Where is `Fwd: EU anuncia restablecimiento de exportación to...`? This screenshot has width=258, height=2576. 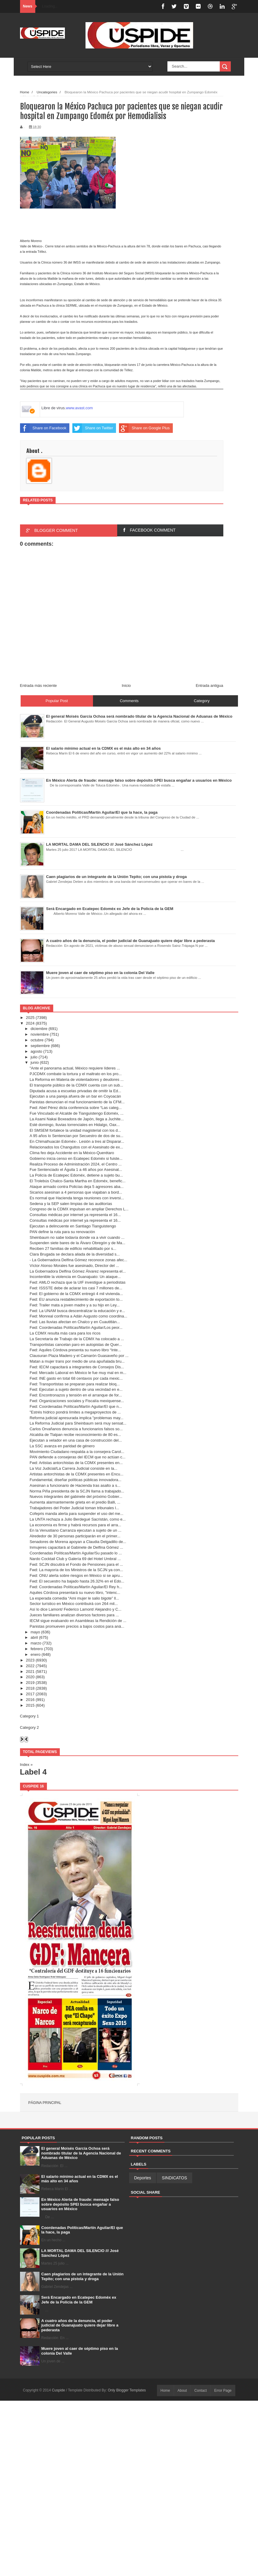 Fwd: EU anuncia restablecimiento de exportación to... is located at coordinates (76, 1299).